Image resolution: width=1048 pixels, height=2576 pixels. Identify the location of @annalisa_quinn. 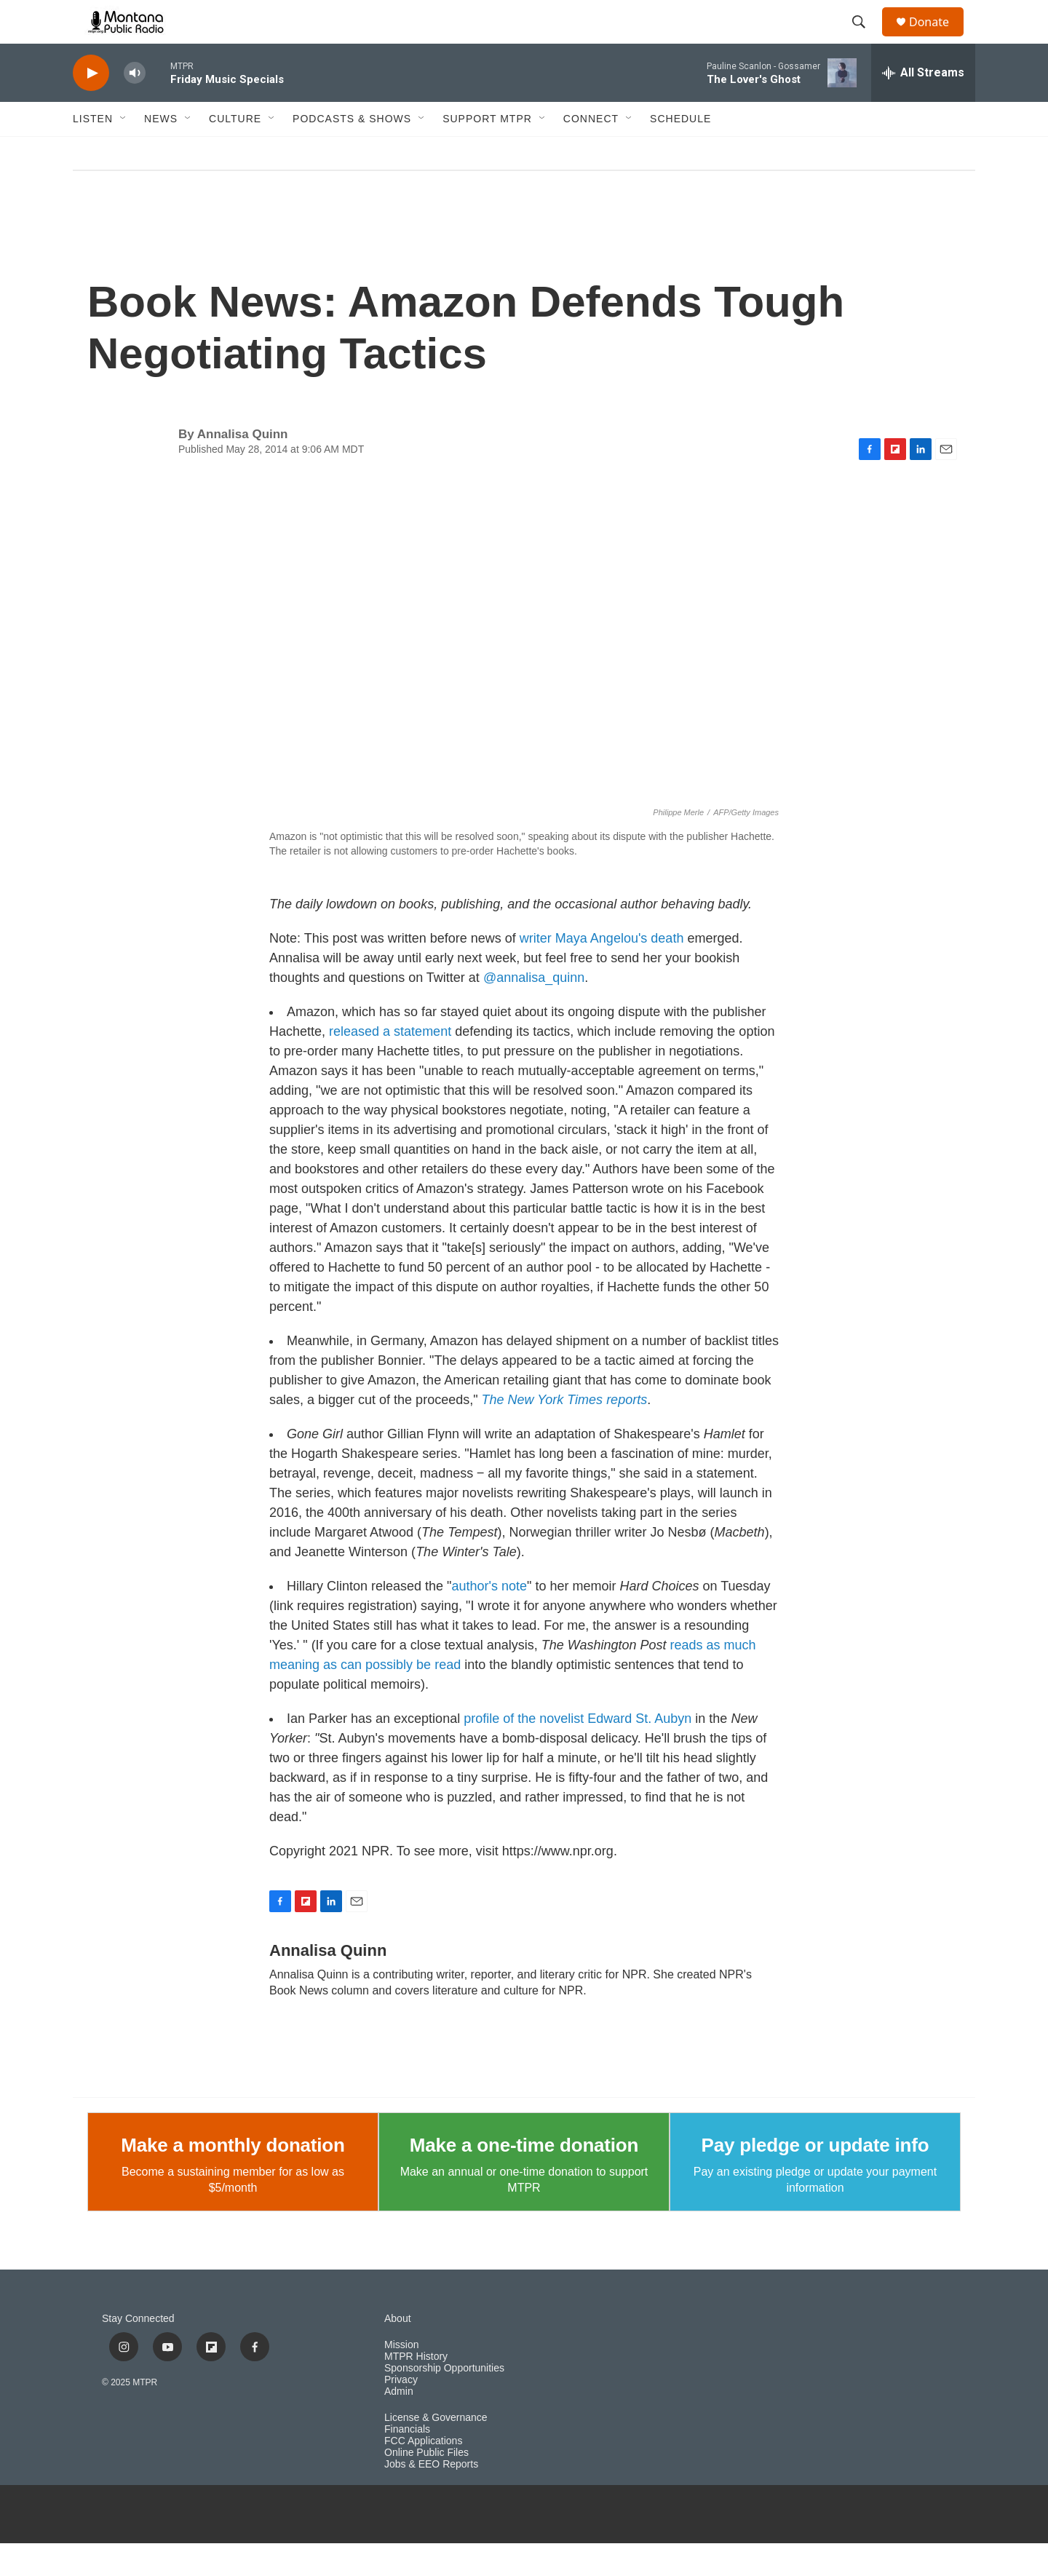
(533, 1010).